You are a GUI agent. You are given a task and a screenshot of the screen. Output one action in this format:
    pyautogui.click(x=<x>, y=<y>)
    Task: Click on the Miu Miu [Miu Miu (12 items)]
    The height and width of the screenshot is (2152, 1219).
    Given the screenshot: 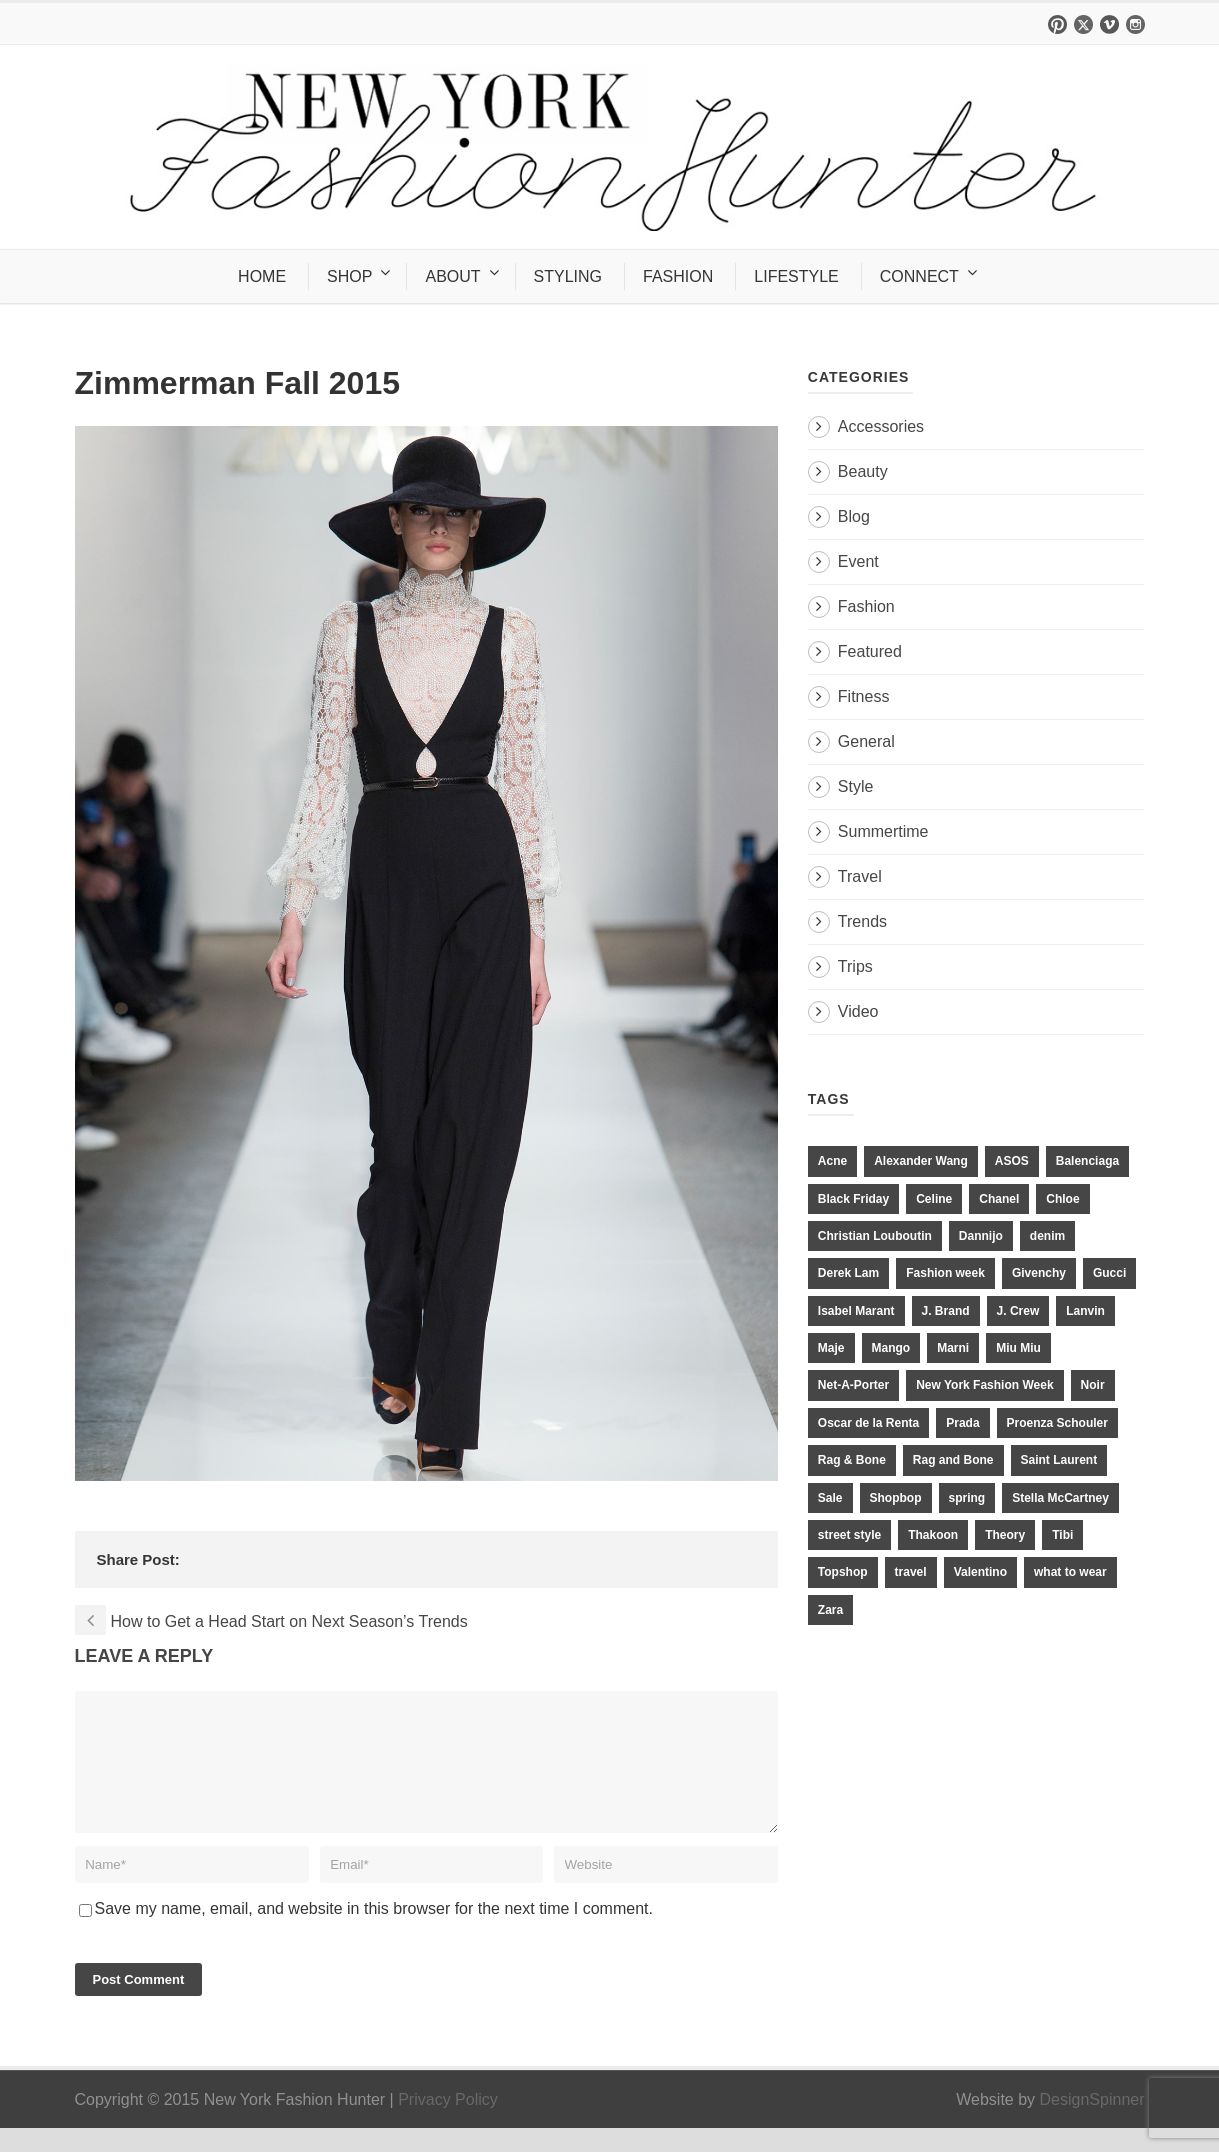 What is the action you would take?
    pyautogui.click(x=1018, y=1348)
    